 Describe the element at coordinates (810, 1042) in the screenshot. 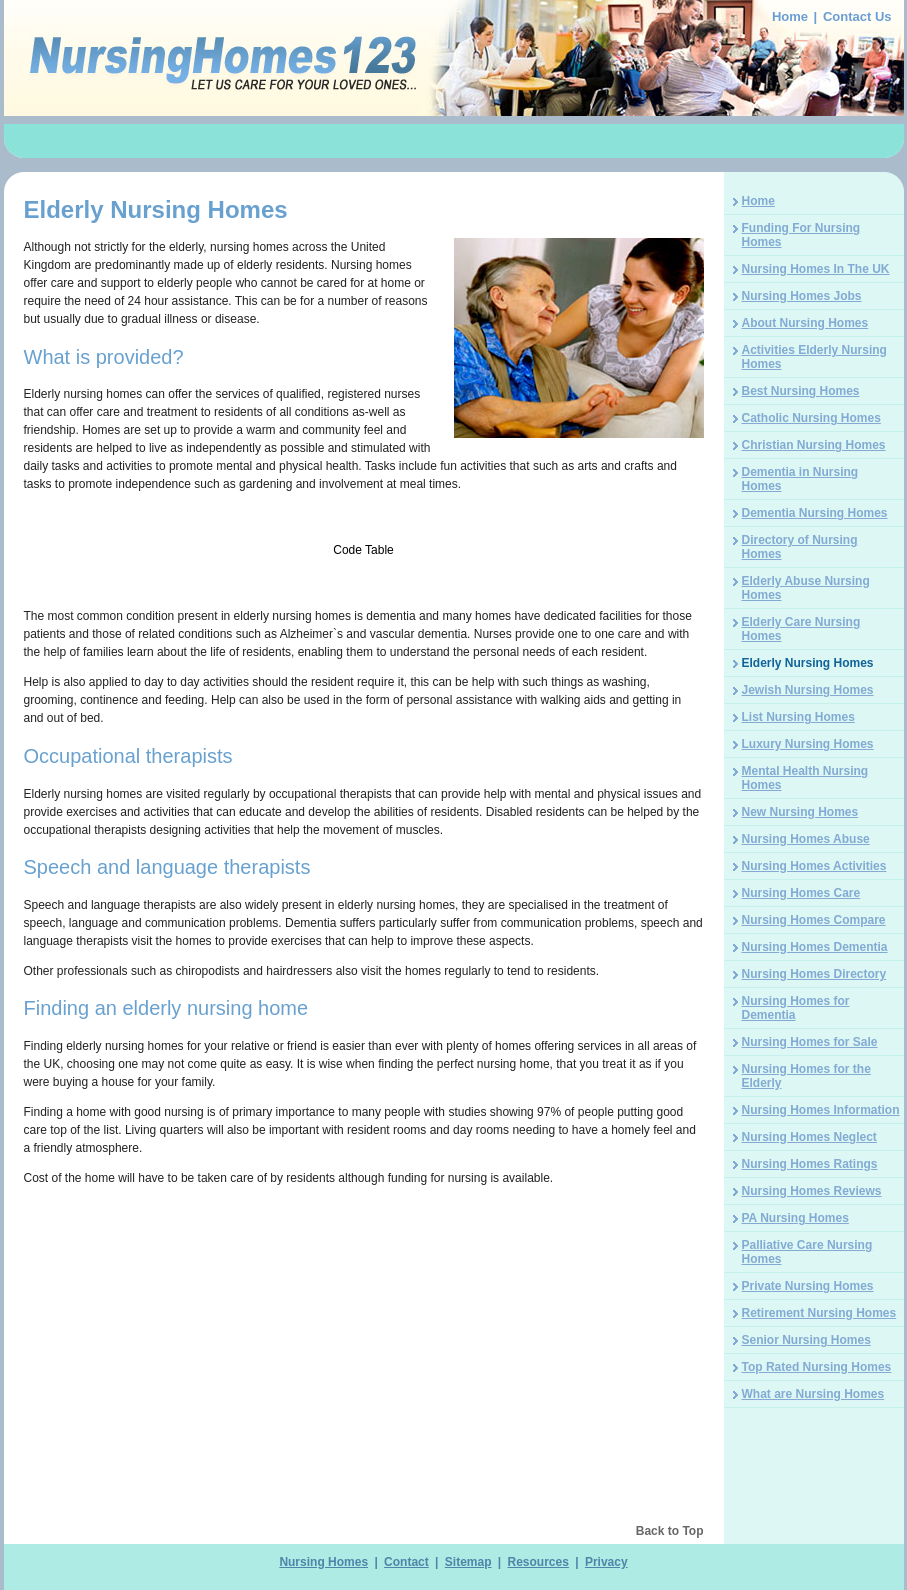

I see `Nursing Homes for Sale` at that location.